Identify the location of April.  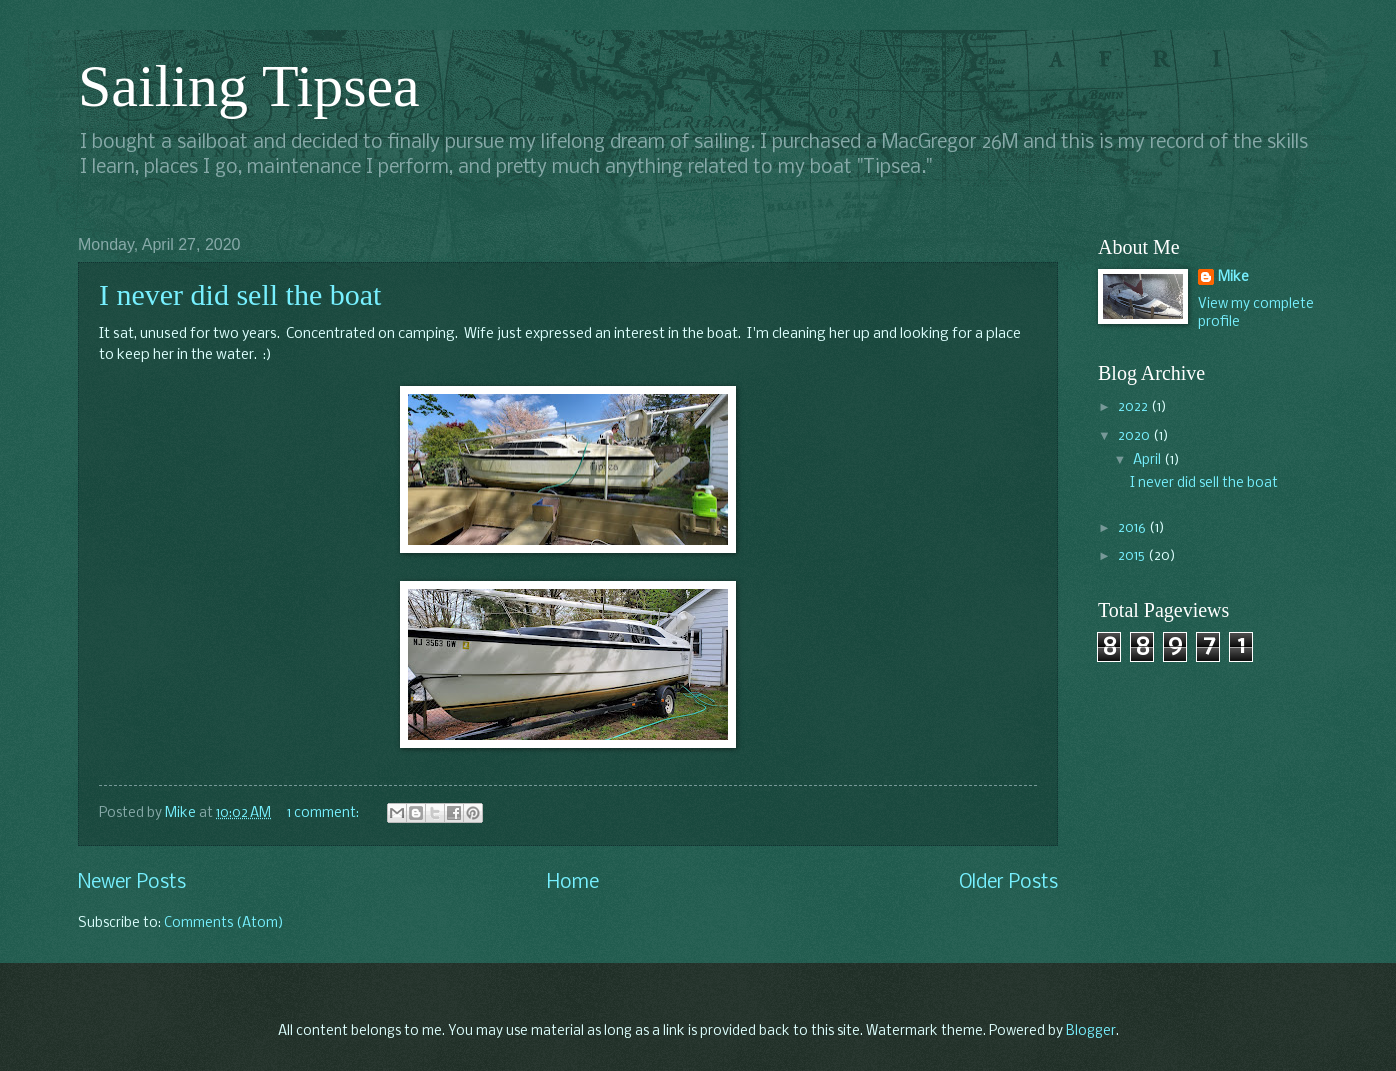
(1148, 460).